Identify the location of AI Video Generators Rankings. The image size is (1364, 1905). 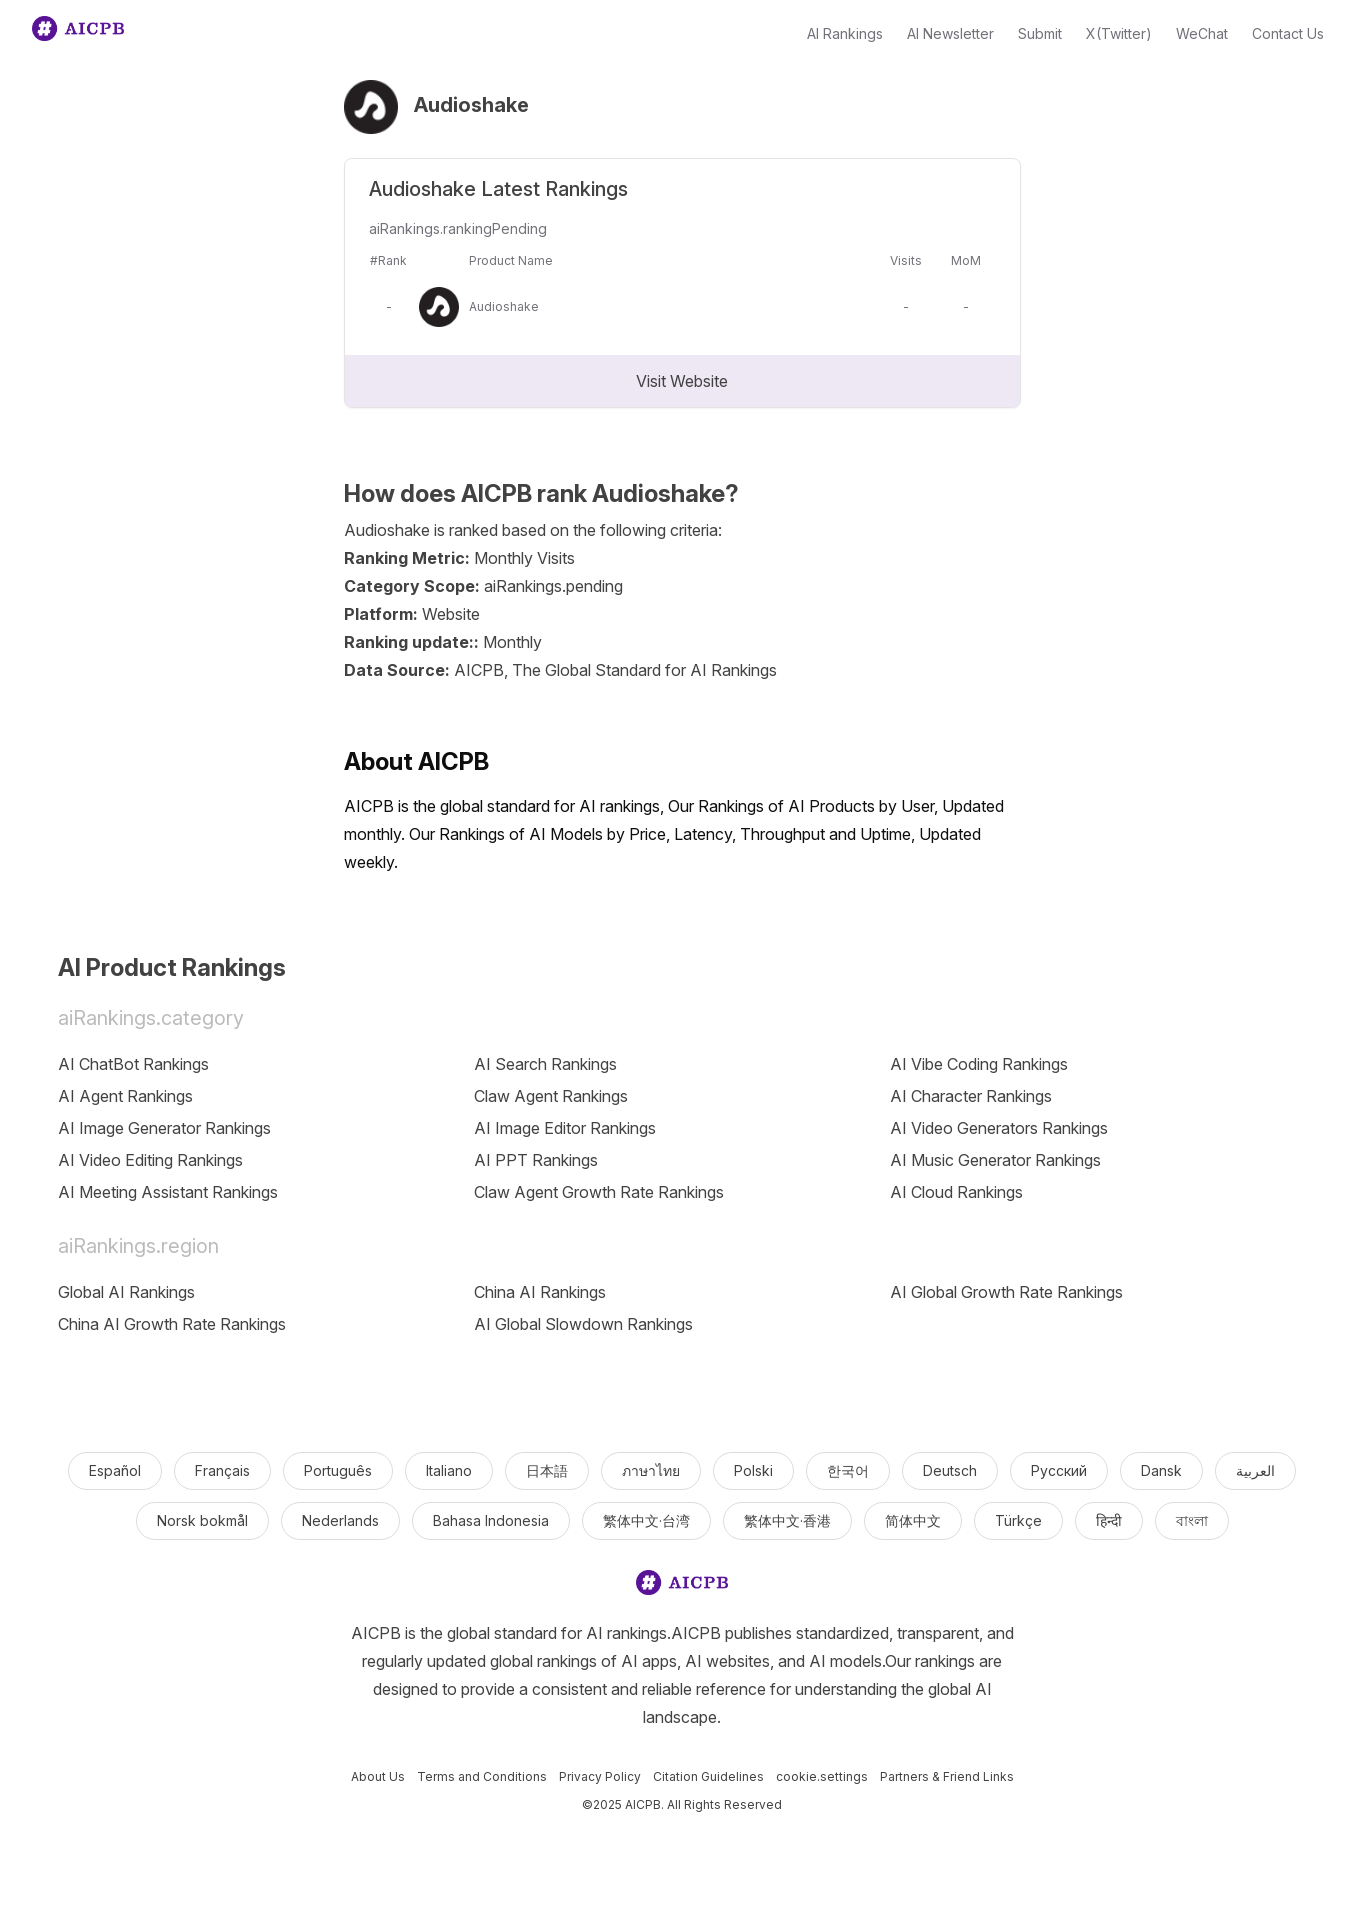
(999, 1128).